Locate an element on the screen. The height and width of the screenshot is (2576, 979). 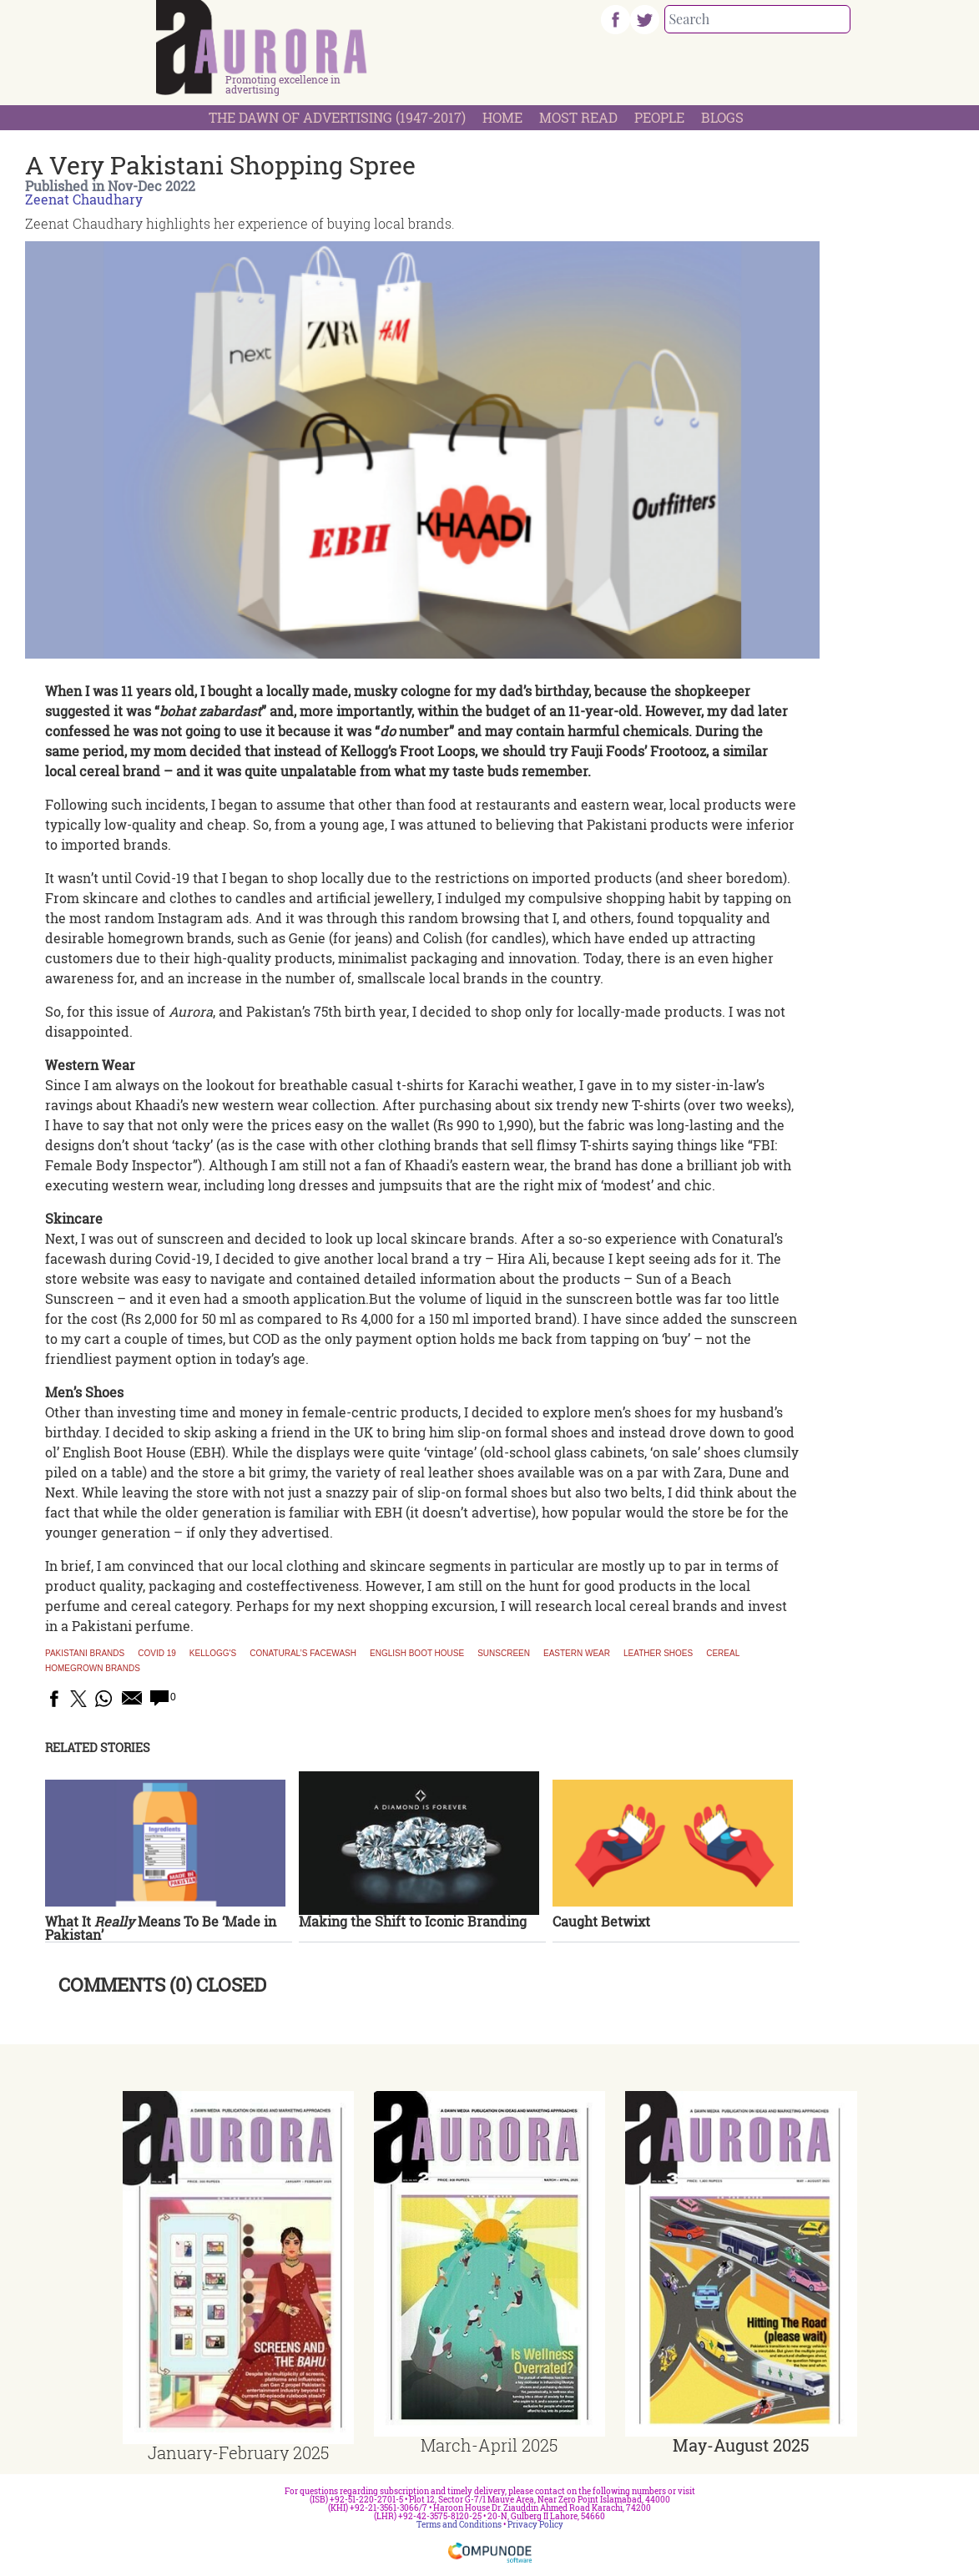
English Boot House is located at coordinates (417, 1653).